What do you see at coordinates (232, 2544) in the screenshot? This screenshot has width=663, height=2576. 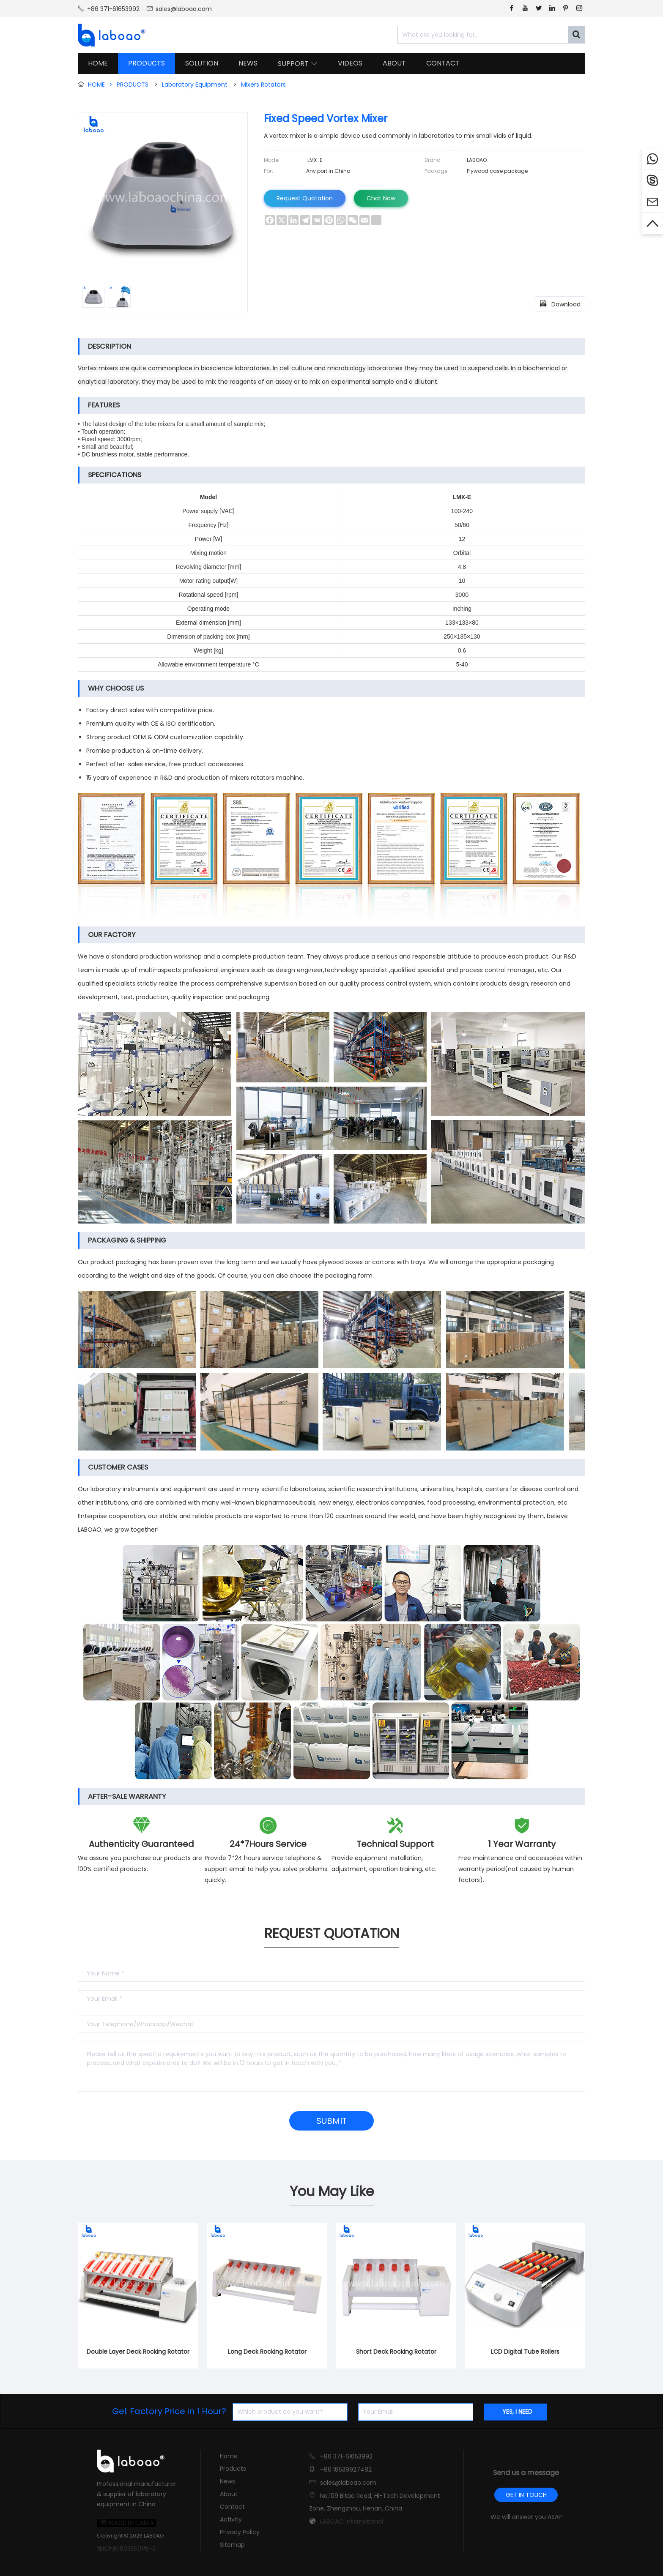 I see `Sitemap` at bounding box center [232, 2544].